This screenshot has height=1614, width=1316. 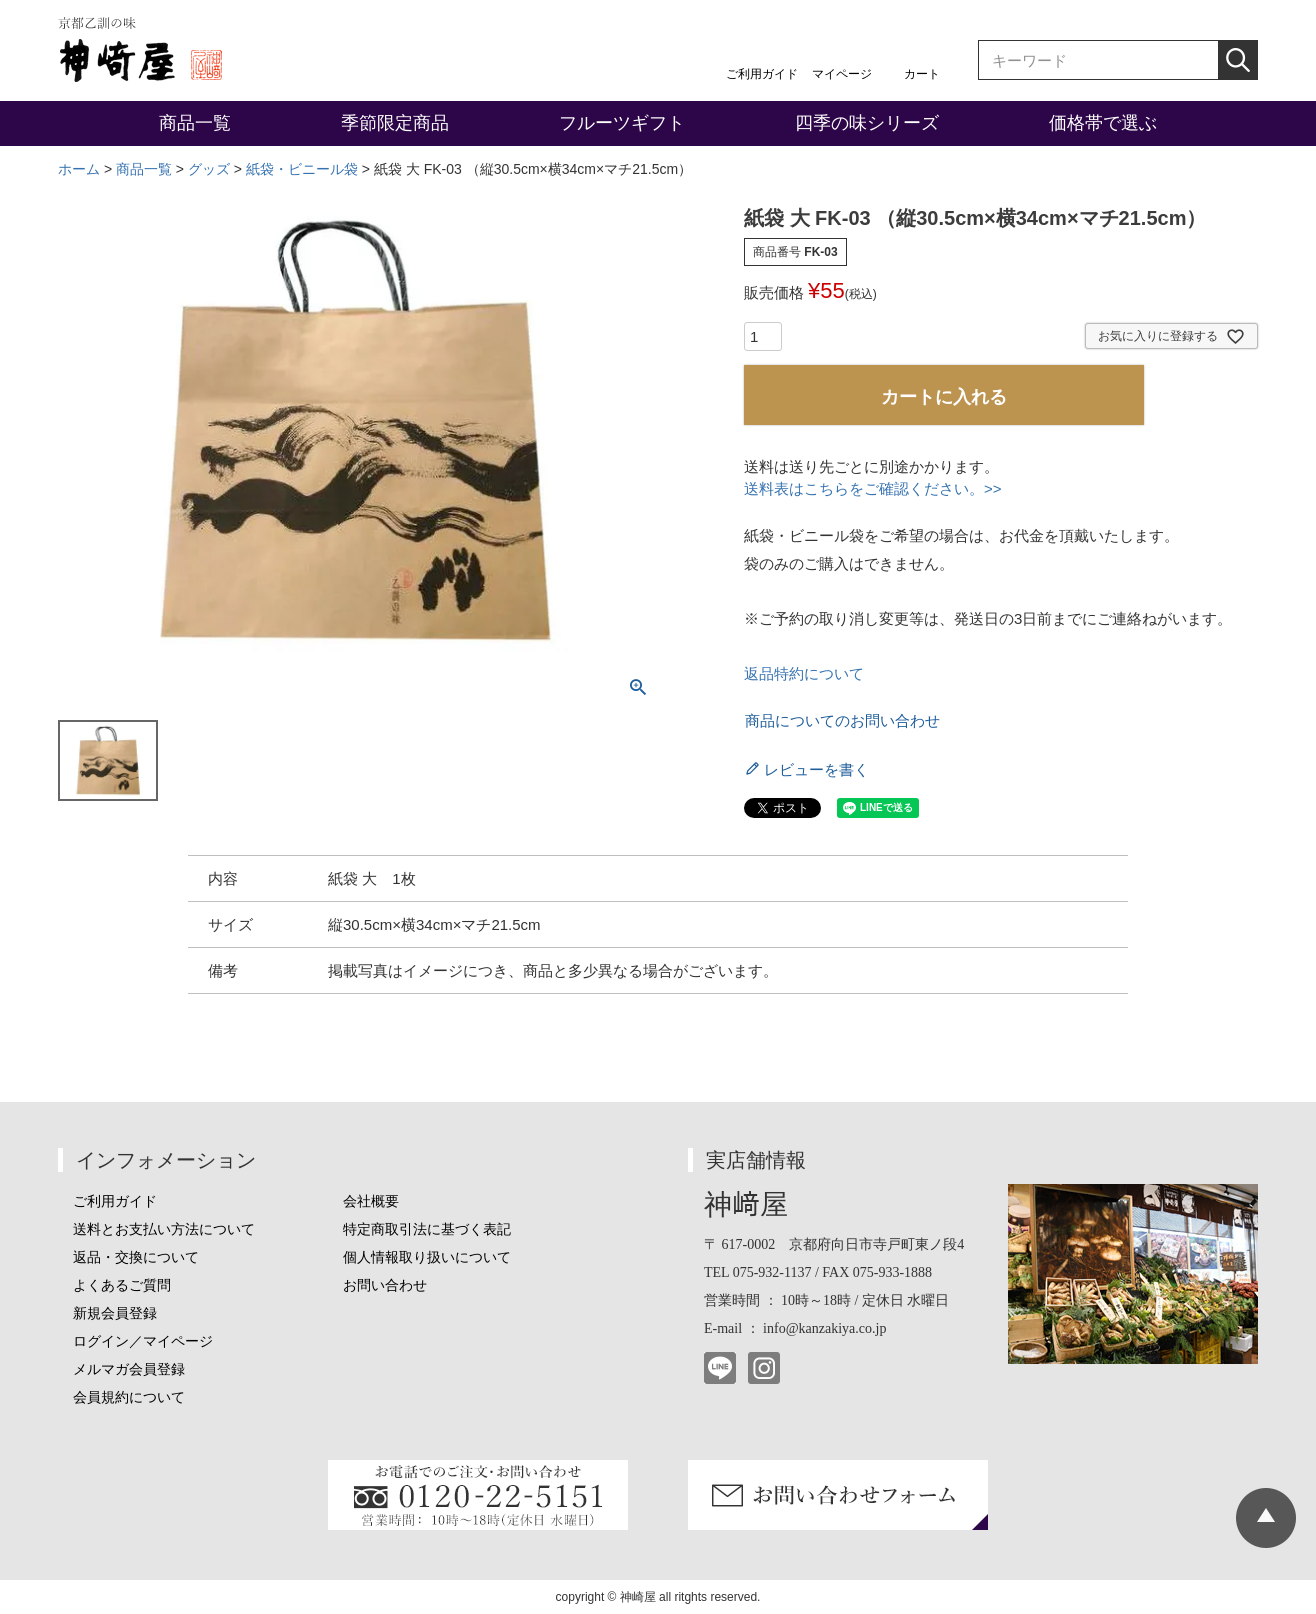 I want to click on 送料表はこちらをご確認ください。>>, so click(x=873, y=488).